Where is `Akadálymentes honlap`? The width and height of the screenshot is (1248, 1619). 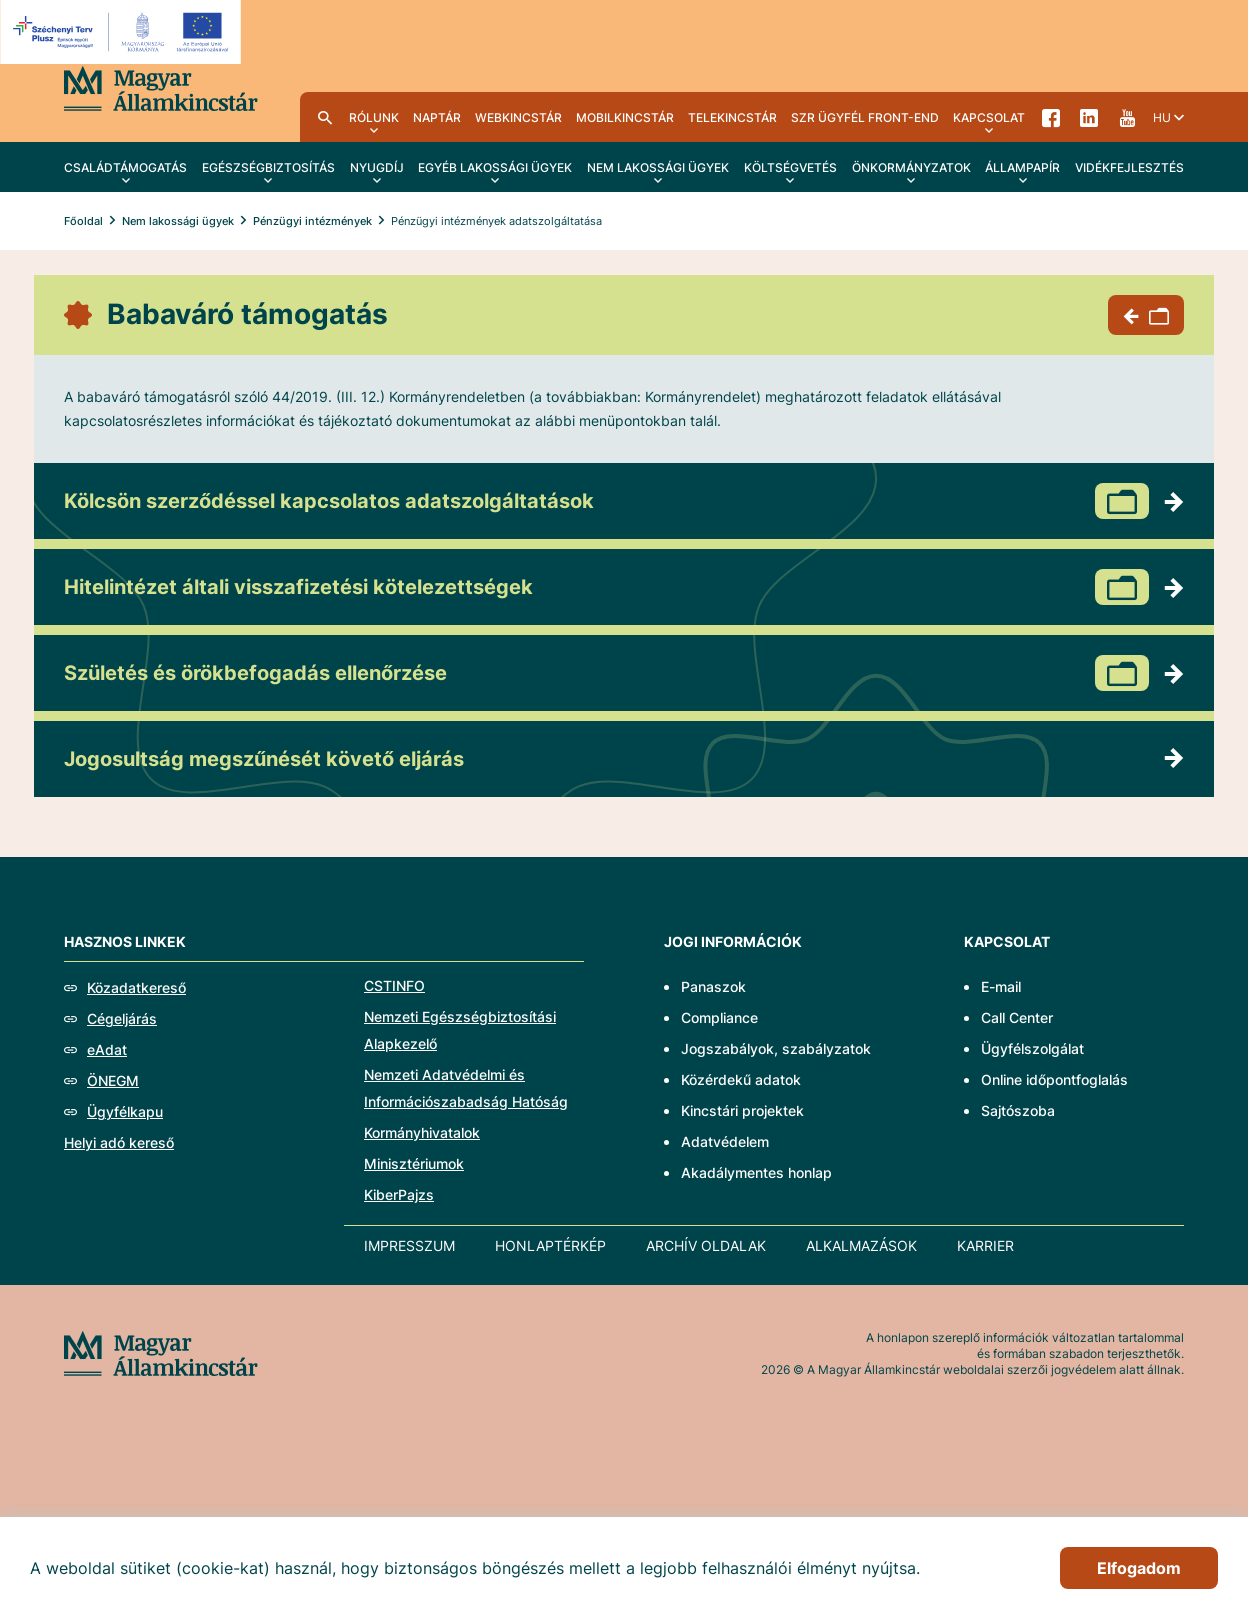
Akadálymentes honlap is located at coordinates (756, 1172).